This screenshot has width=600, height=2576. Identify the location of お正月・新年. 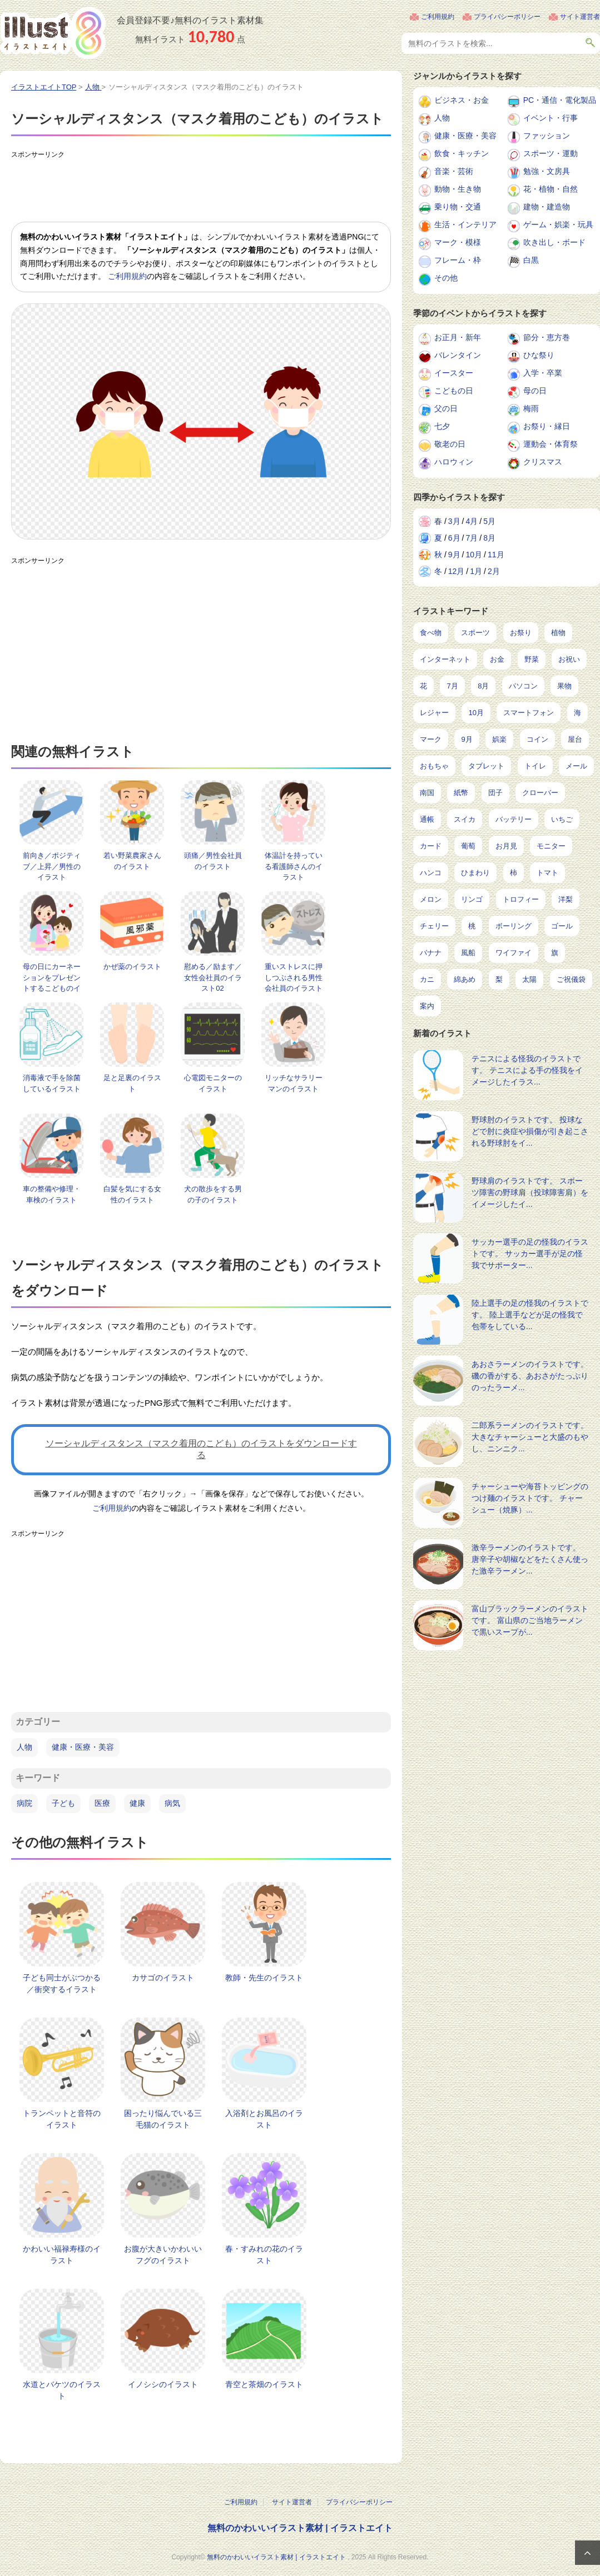
(457, 337).